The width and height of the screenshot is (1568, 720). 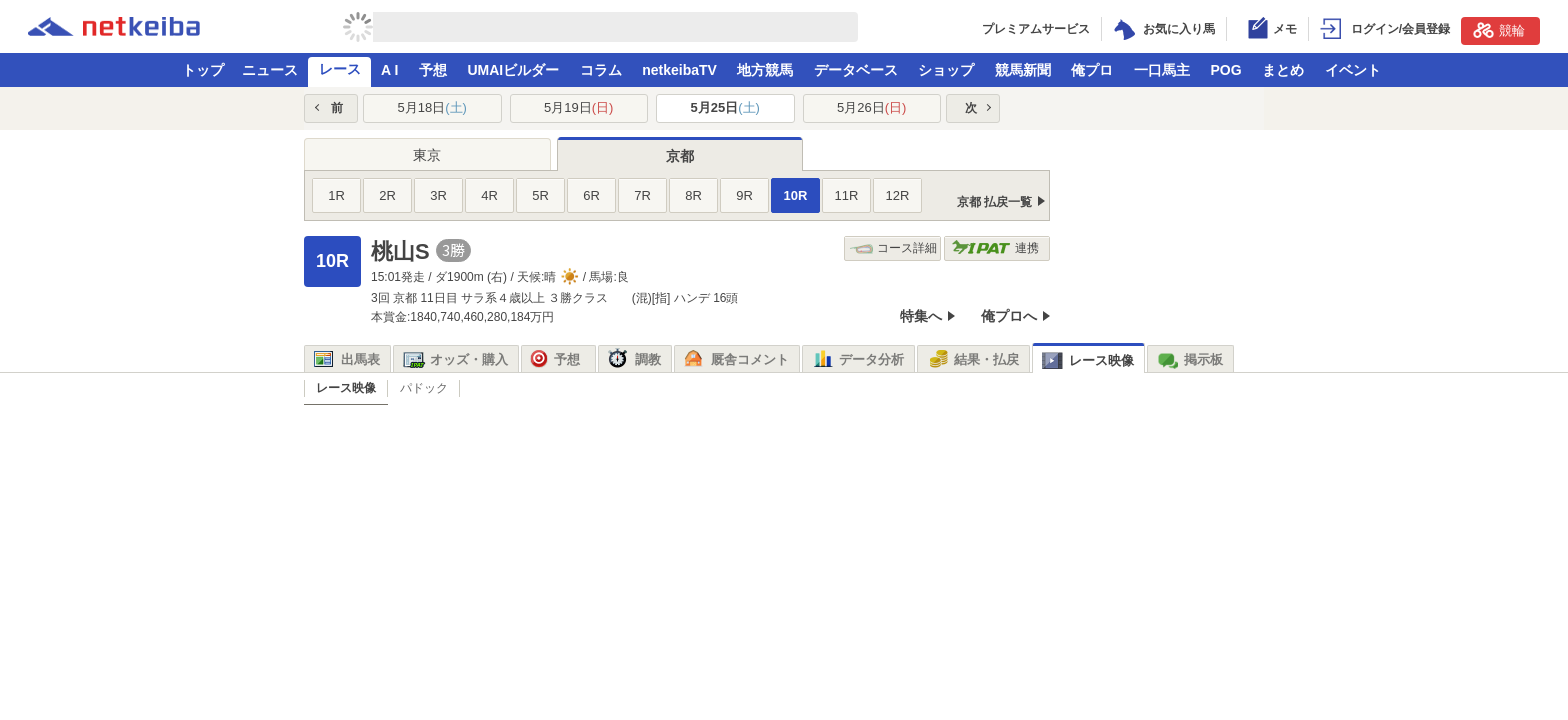 What do you see at coordinates (680, 156) in the screenshot?
I see `京都` at bounding box center [680, 156].